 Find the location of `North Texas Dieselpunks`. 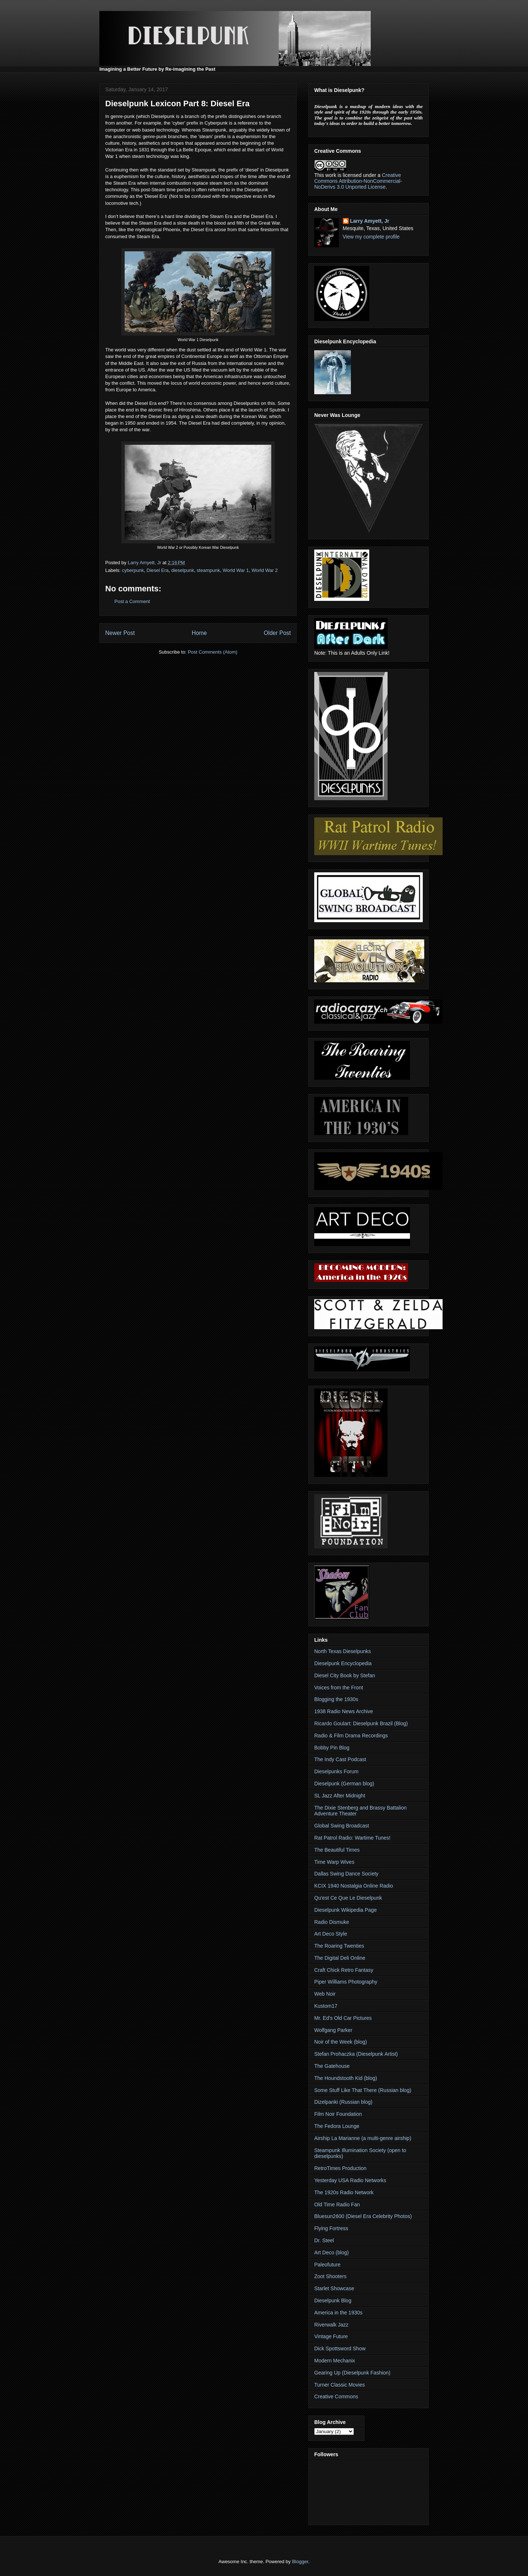

North Texas Dieselpunks is located at coordinates (342, 1651).